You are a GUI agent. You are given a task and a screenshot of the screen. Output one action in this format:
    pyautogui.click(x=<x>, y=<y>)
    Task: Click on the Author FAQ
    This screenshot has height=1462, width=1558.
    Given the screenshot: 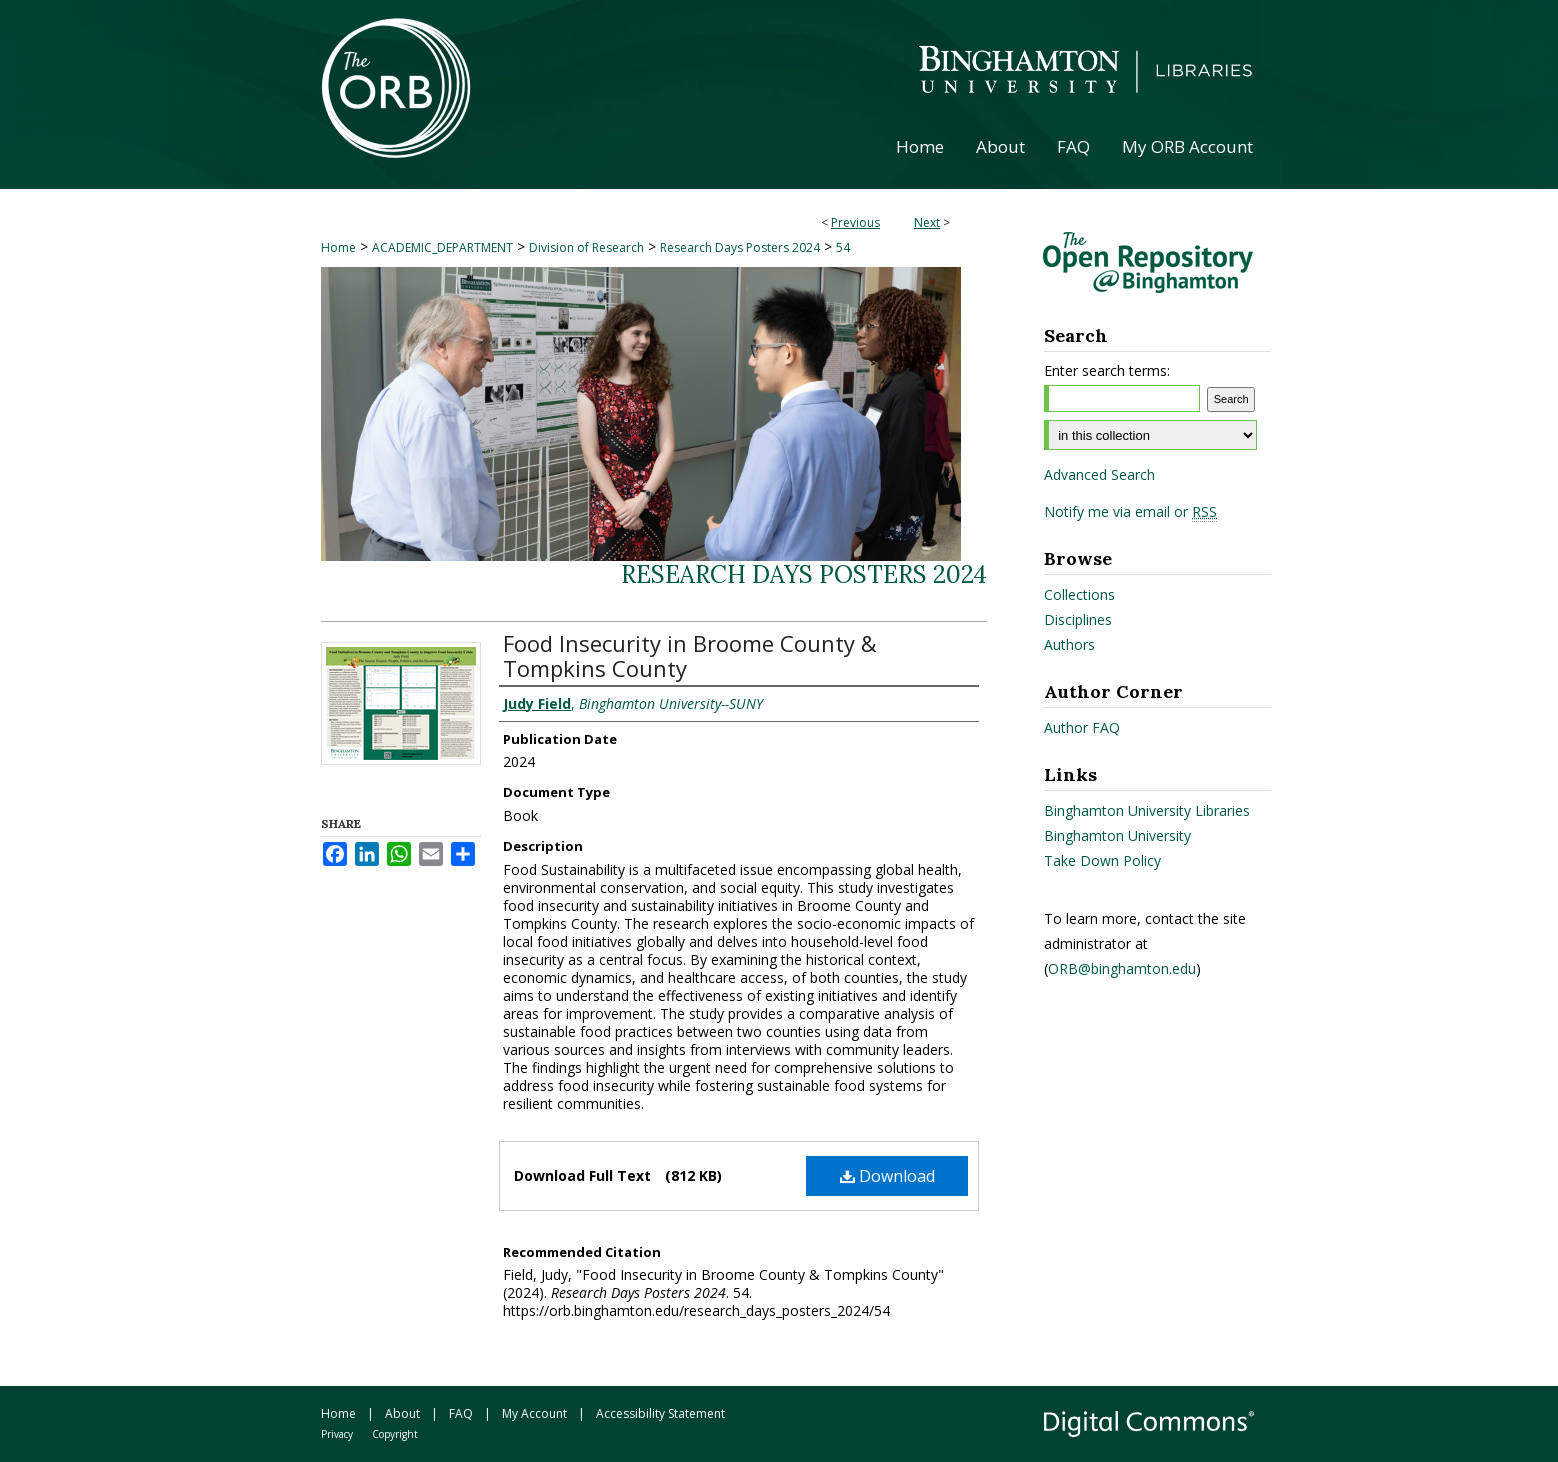 What is the action you would take?
    pyautogui.click(x=1082, y=727)
    